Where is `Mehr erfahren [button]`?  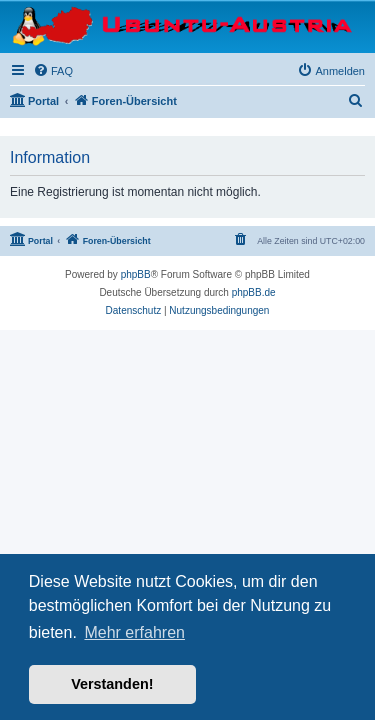 Mehr erfahren [button] is located at coordinates (134, 632).